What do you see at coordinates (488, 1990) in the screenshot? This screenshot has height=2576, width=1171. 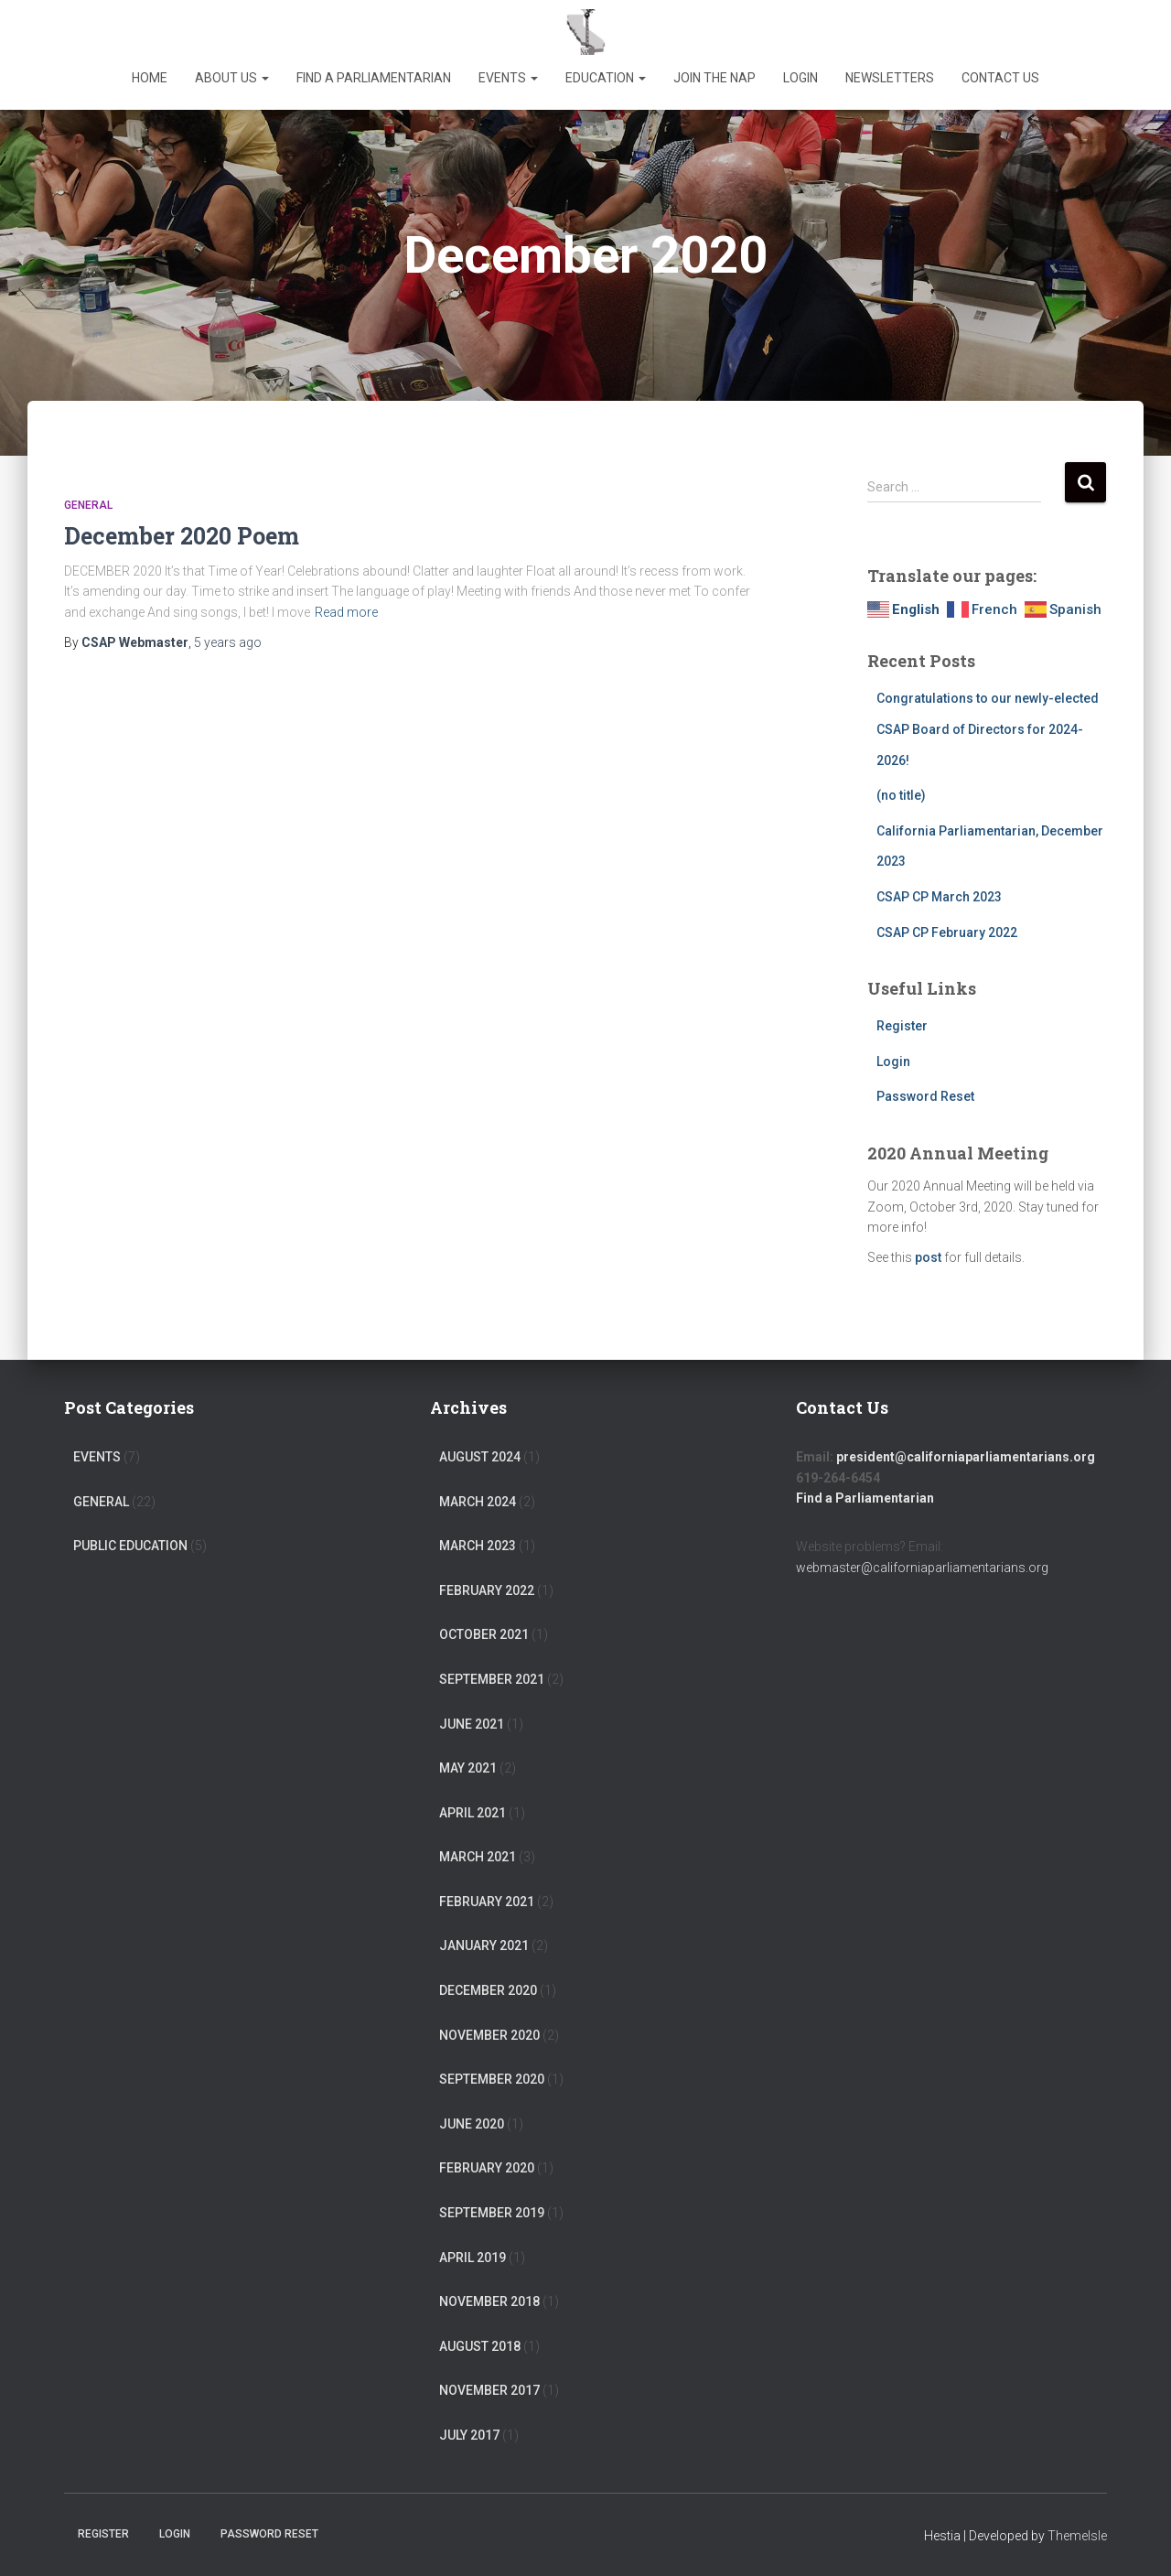 I see `December 2020` at bounding box center [488, 1990].